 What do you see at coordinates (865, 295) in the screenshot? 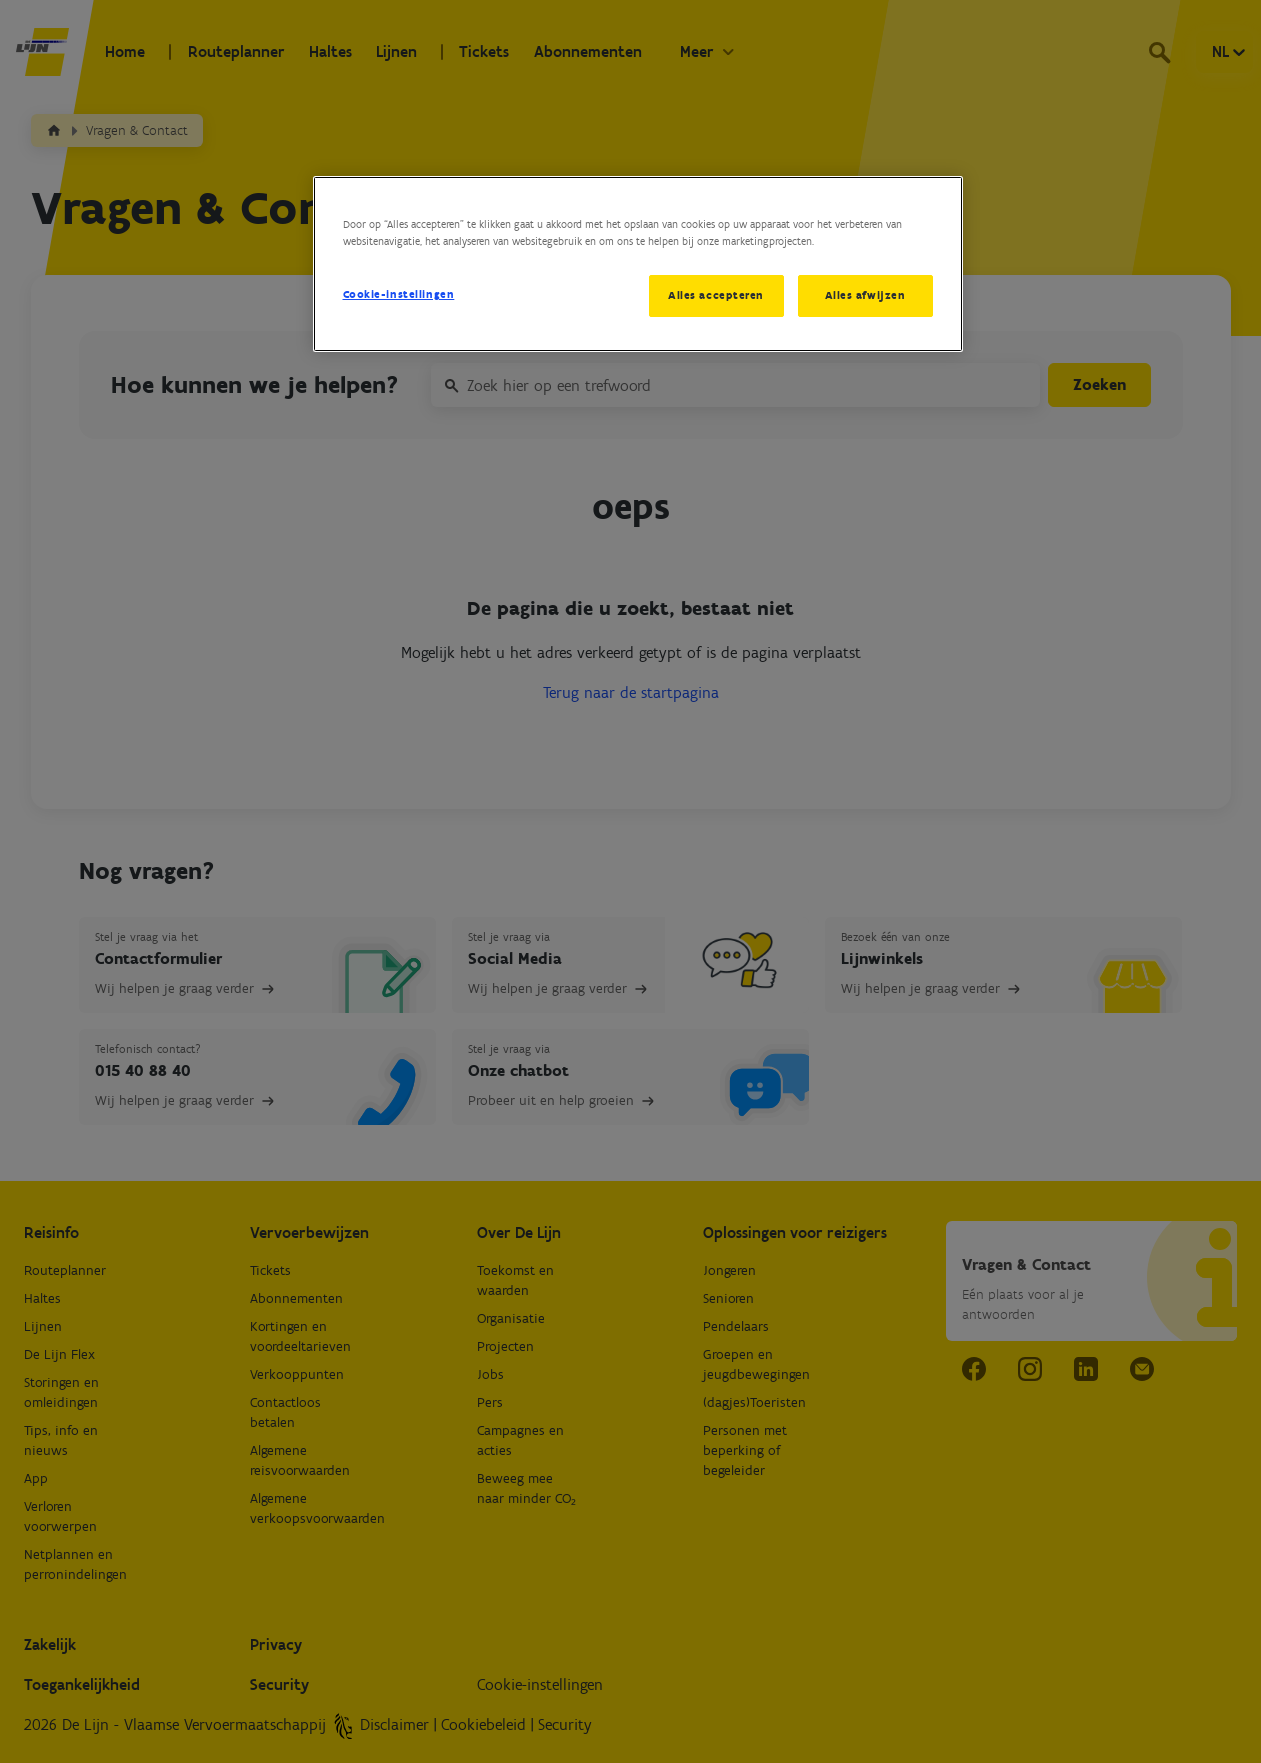
I see `Alles afwijzen` at bounding box center [865, 295].